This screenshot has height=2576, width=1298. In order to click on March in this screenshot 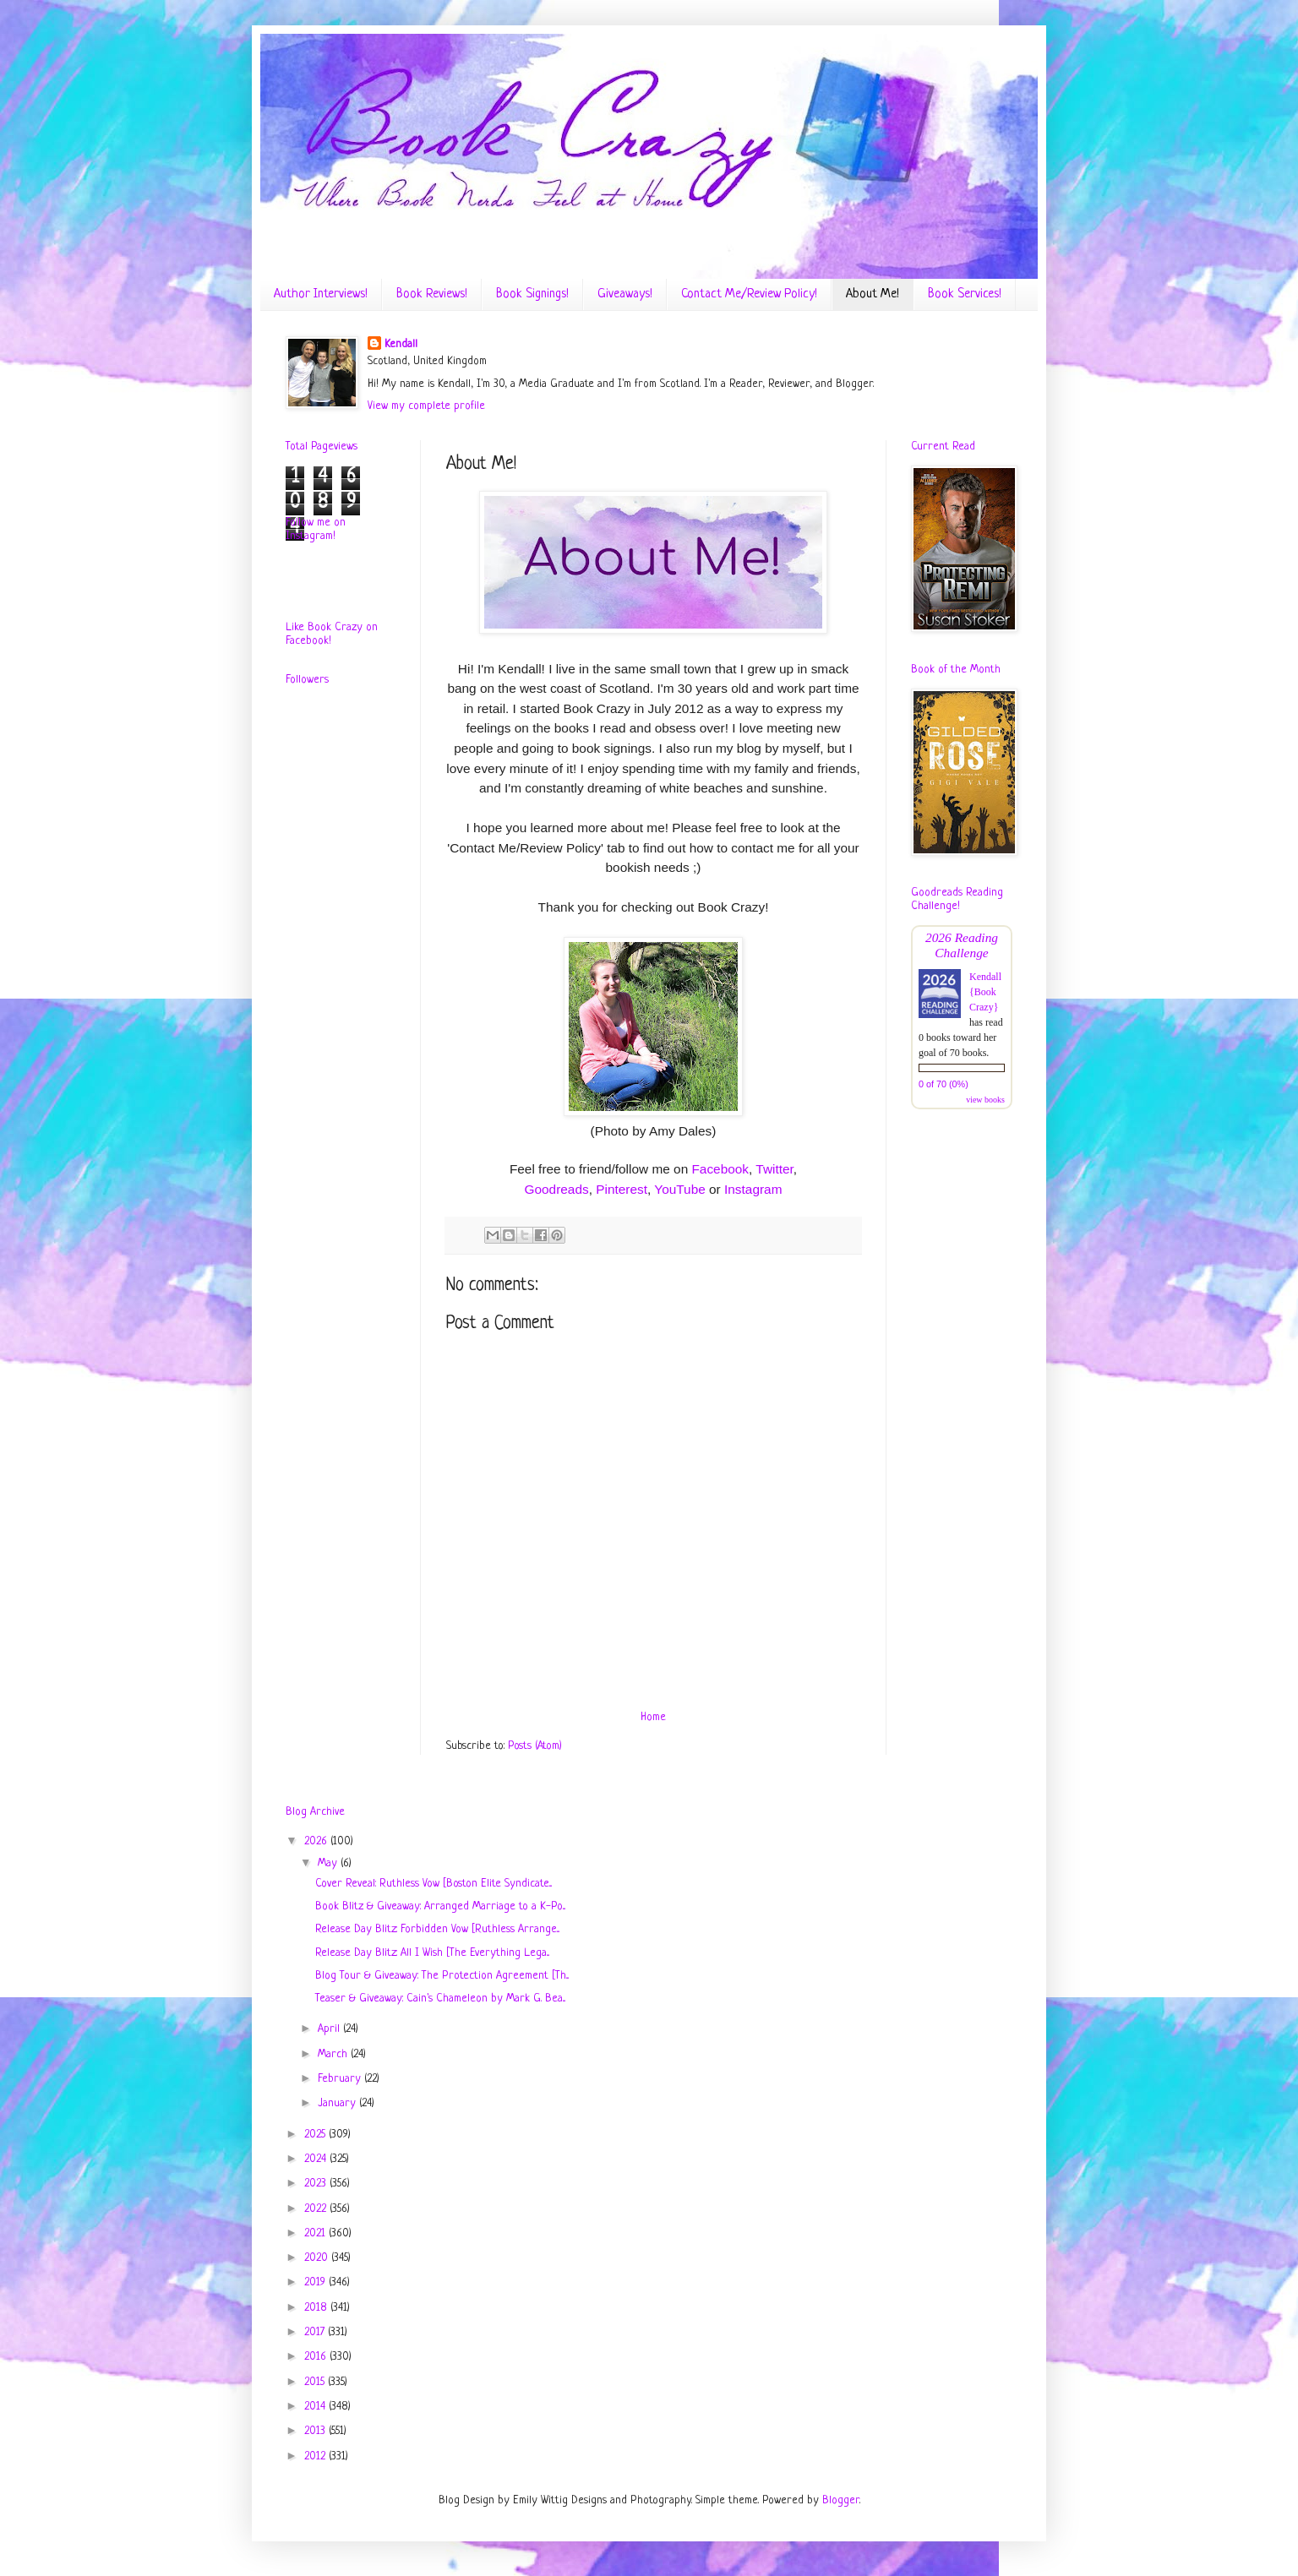, I will do `click(334, 2054)`.